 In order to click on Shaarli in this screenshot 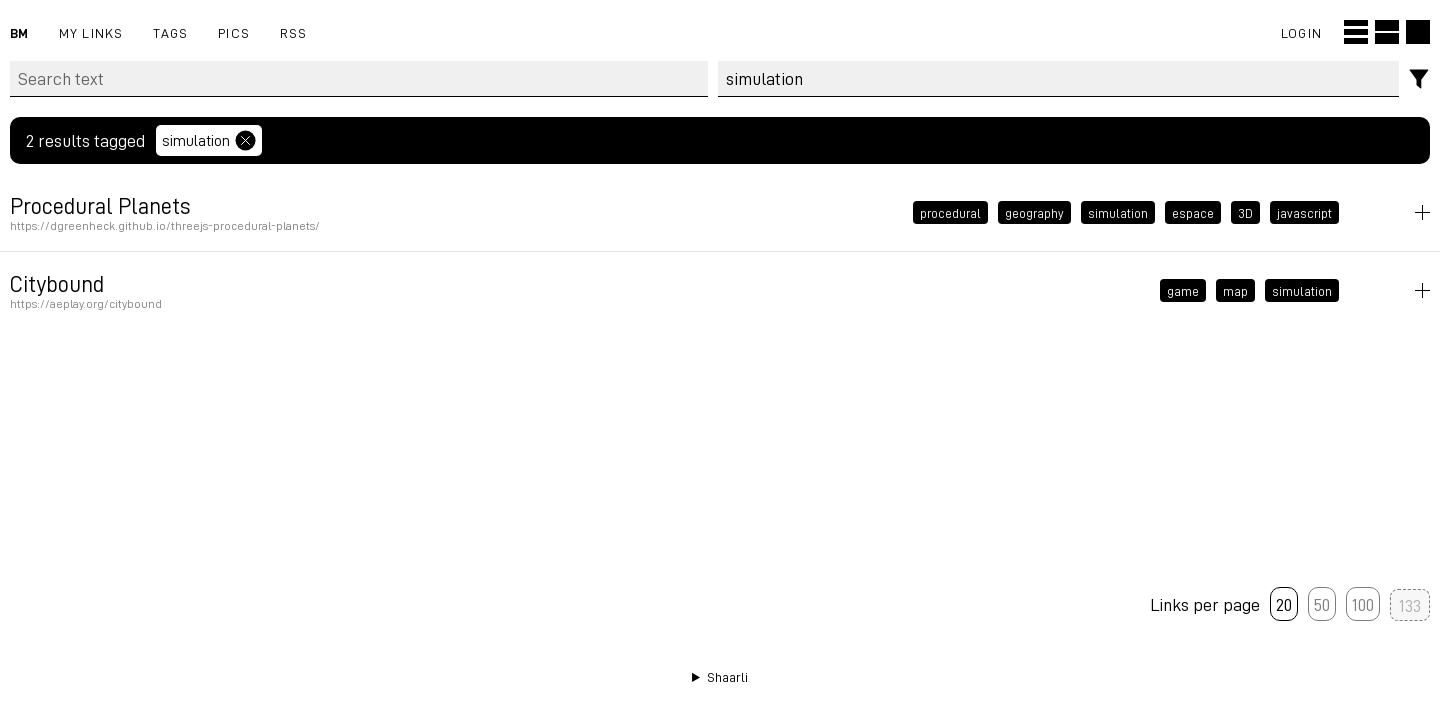, I will do `click(727, 677)`.